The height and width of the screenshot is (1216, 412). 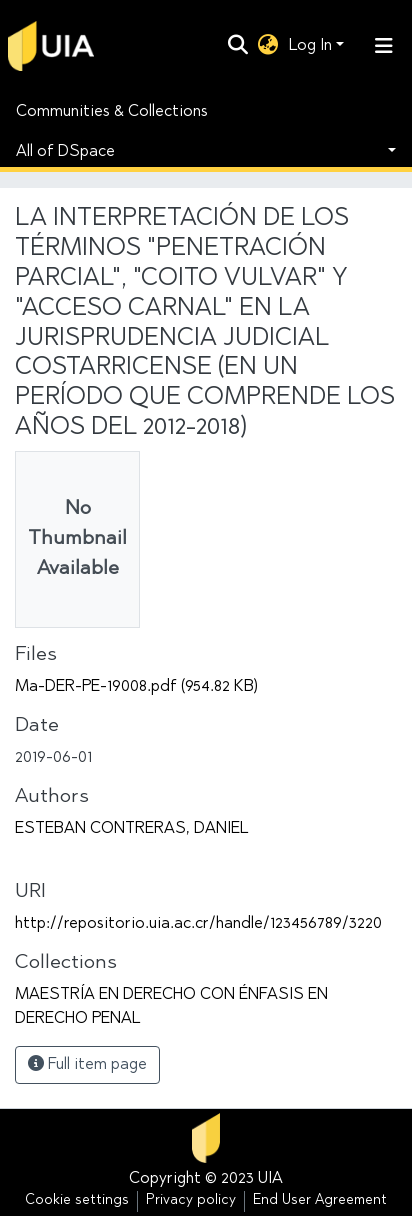 I want to click on Log In, so click(x=310, y=46).